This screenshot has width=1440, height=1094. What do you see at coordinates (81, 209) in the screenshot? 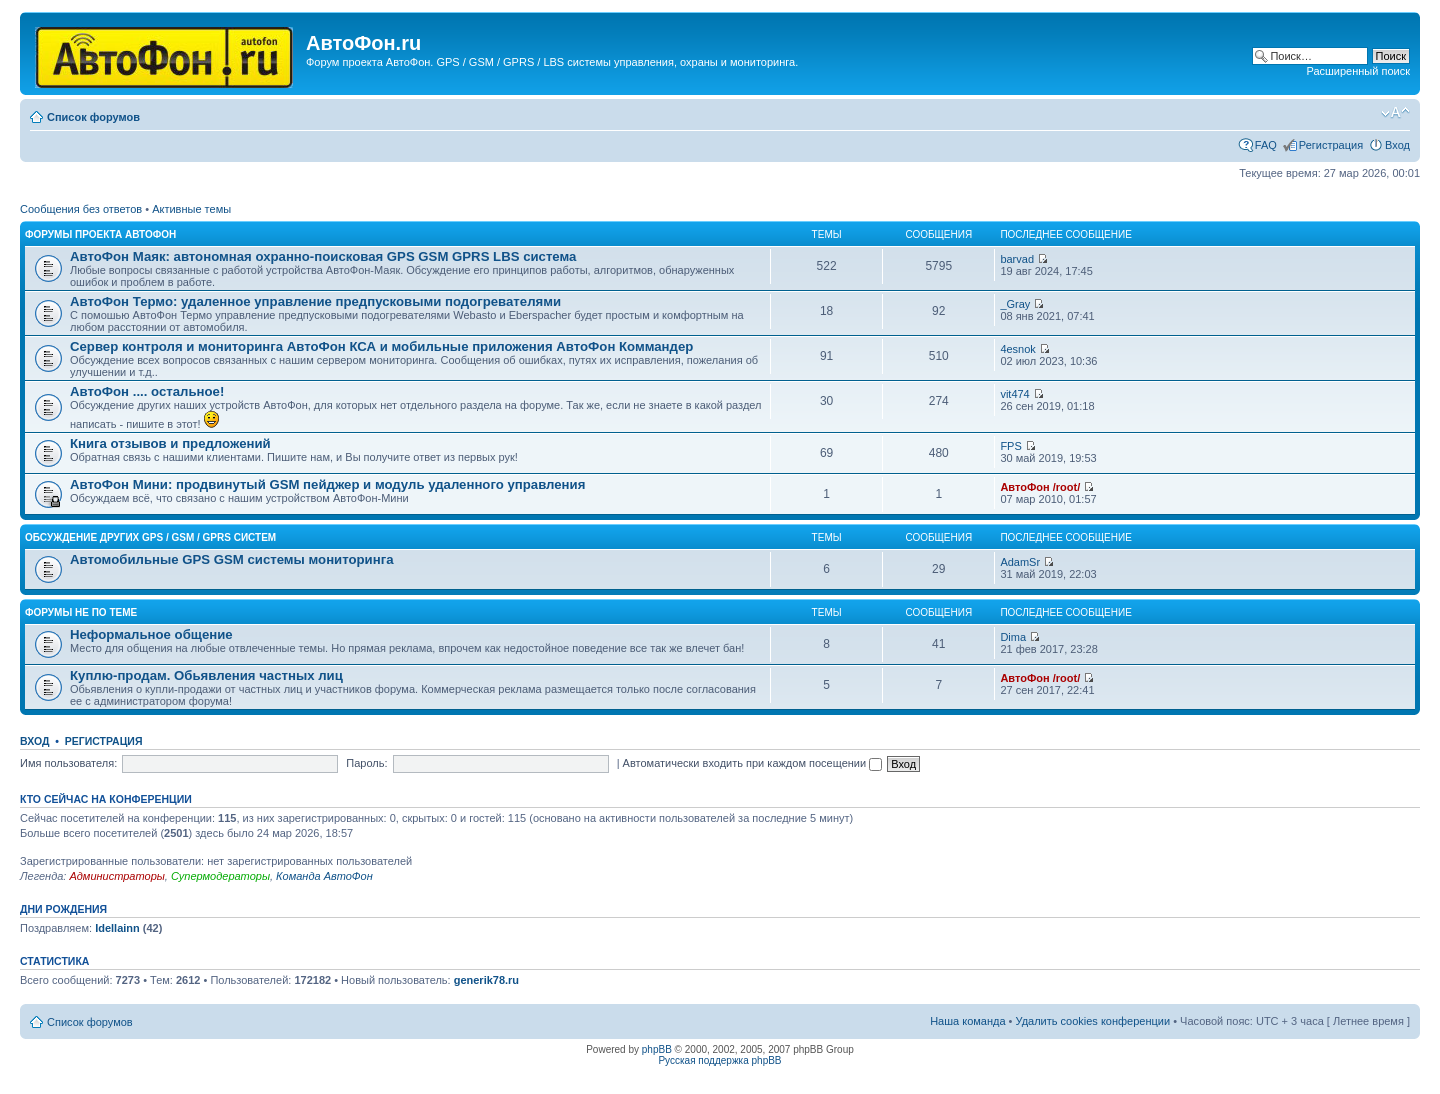
I see `Сообщения без ответов` at bounding box center [81, 209].